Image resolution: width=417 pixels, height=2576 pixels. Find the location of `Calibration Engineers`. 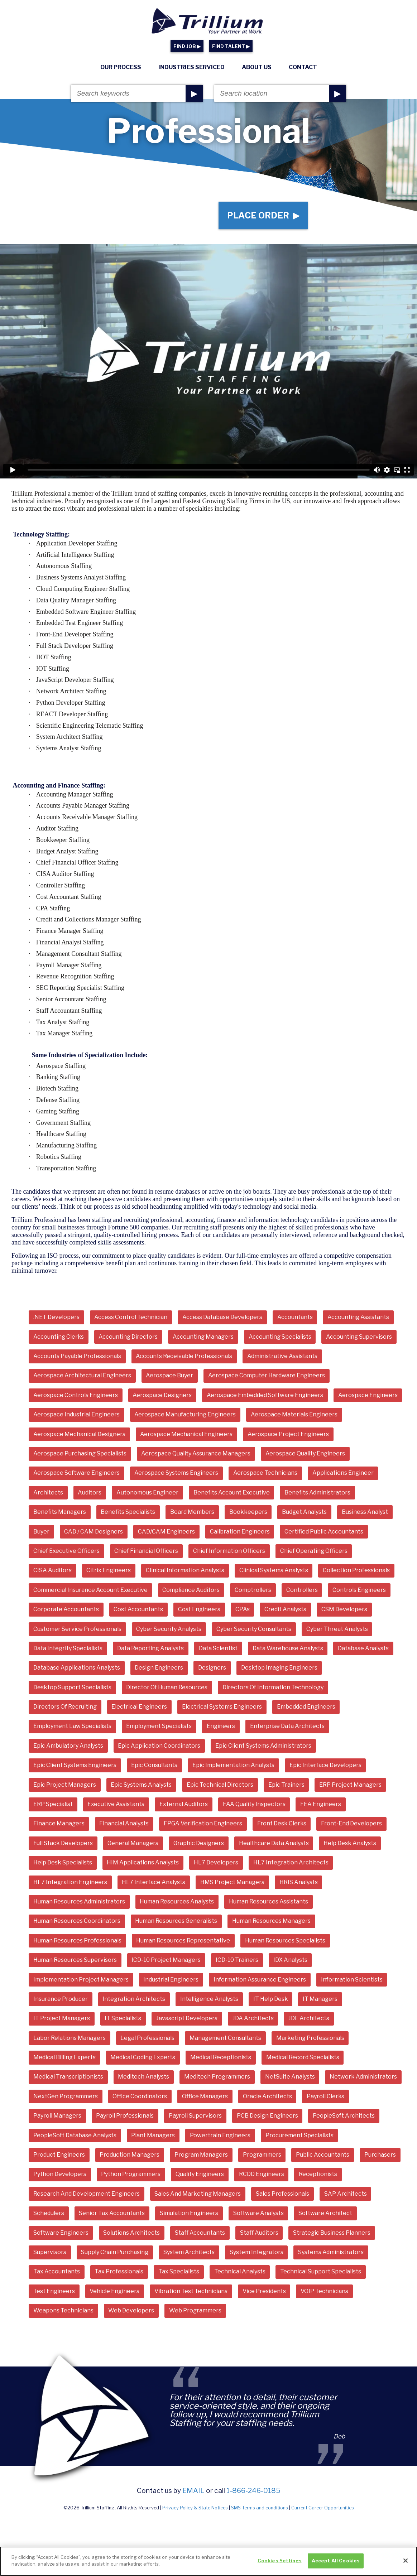

Calibration Engineers is located at coordinates (240, 1531).